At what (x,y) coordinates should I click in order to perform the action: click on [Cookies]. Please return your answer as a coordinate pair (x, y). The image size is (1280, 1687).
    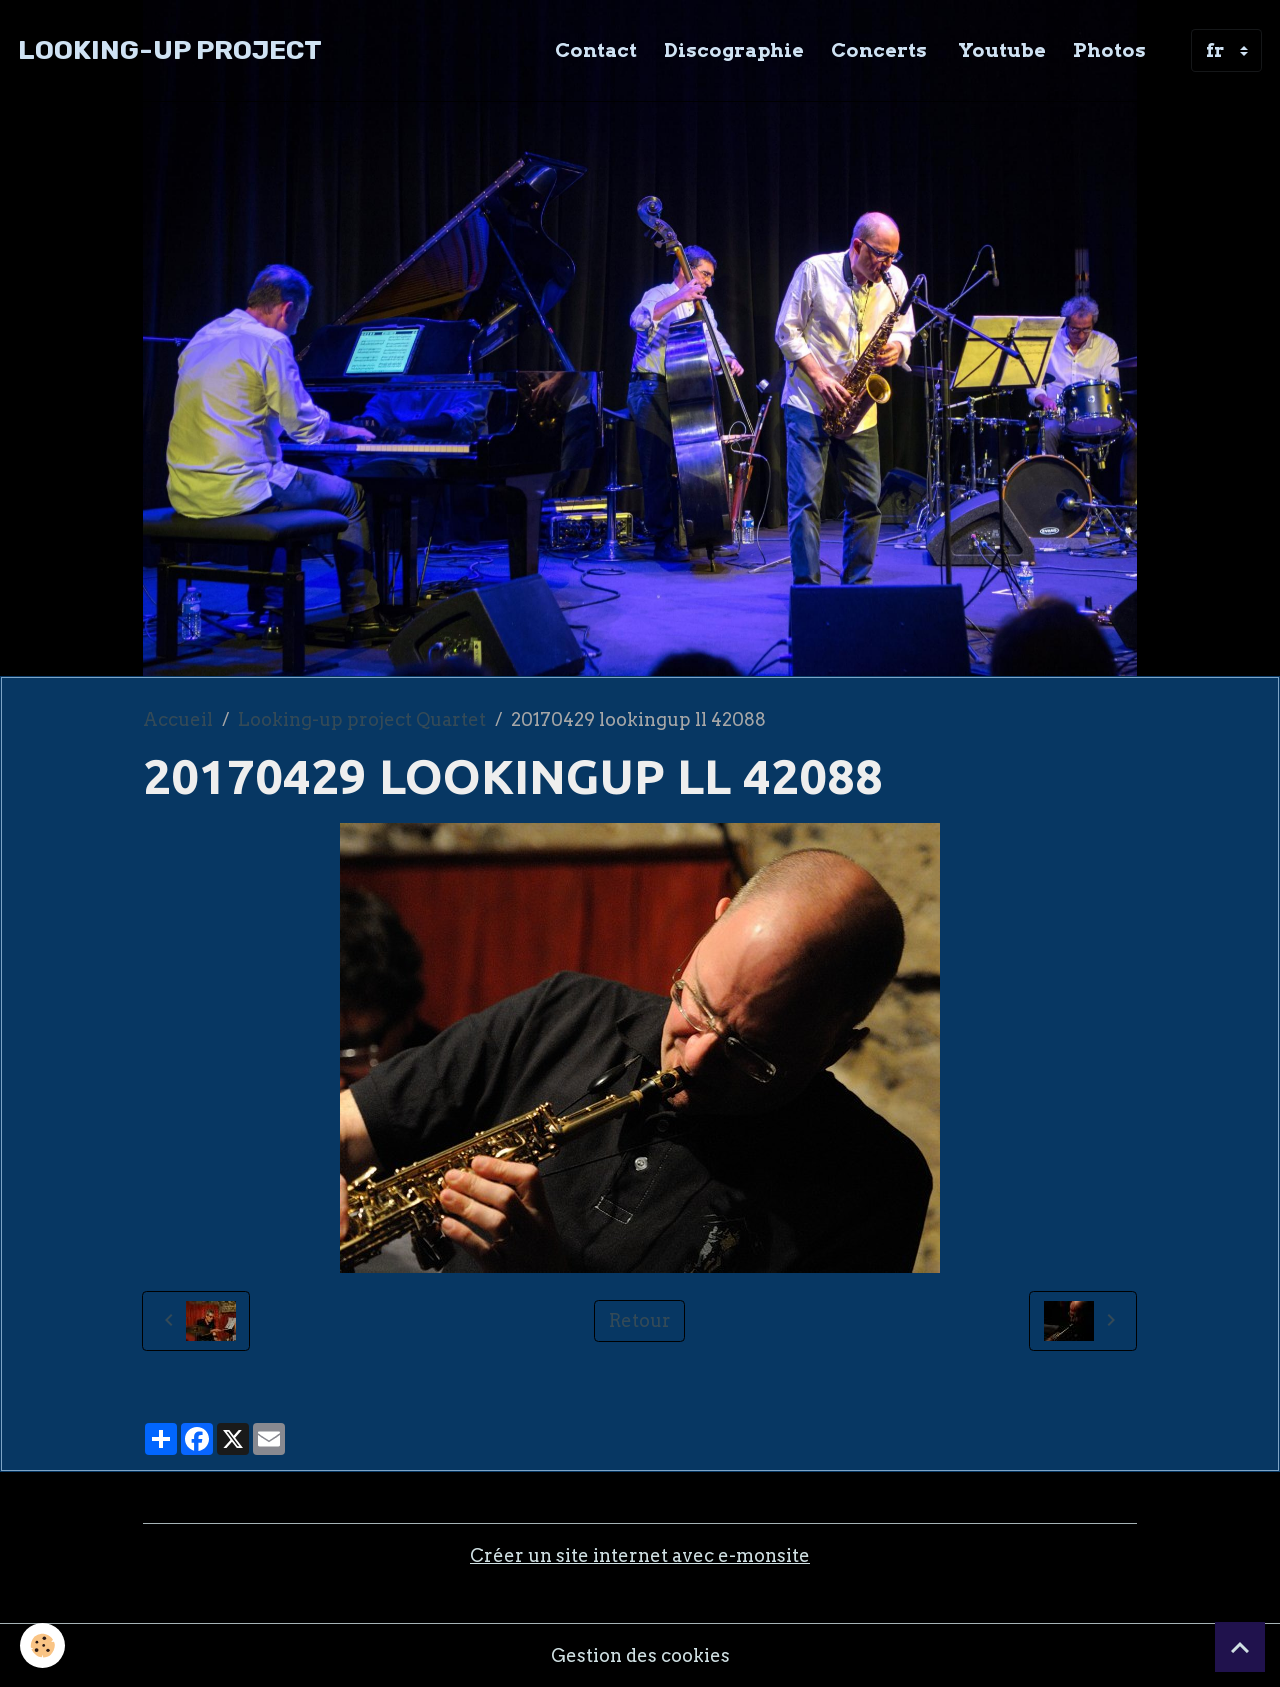
    Looking at the image, I should click on (42, 1645).